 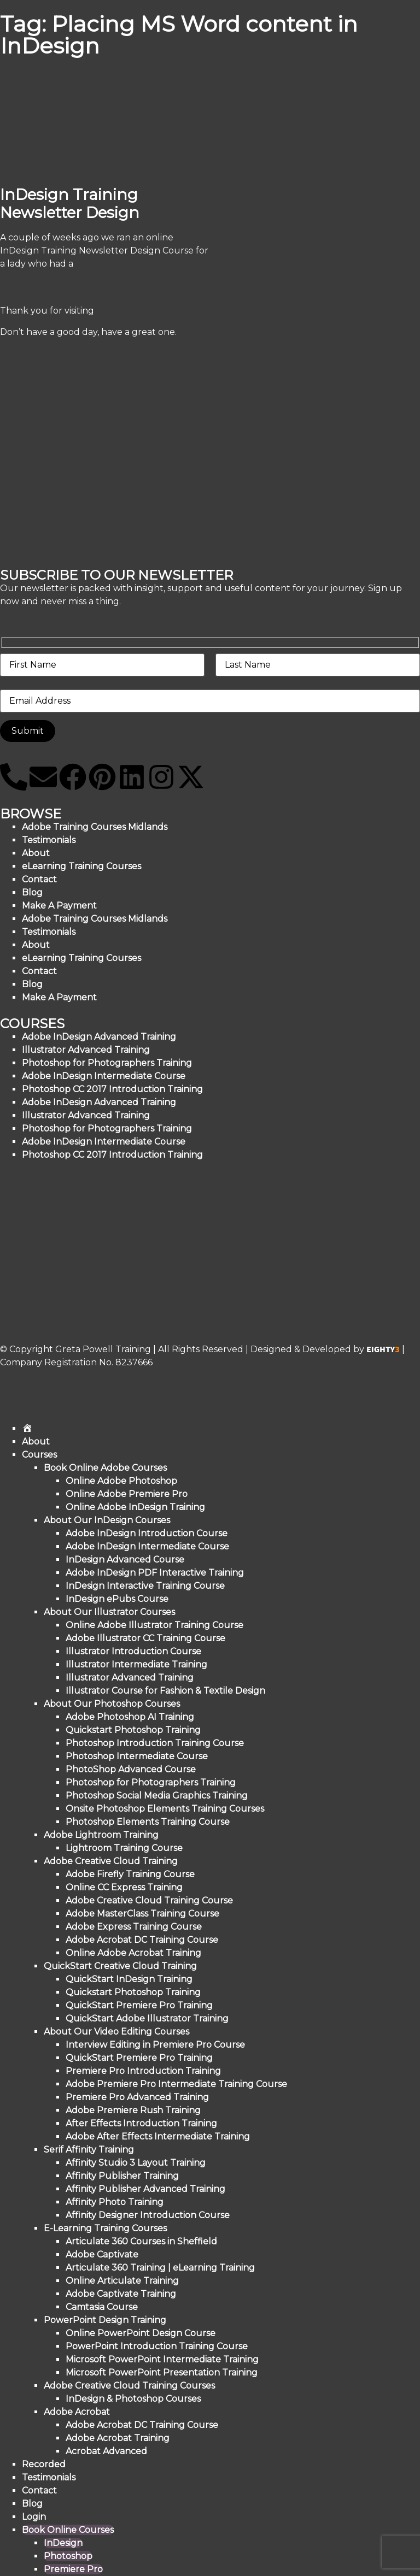 I want to click on Adobe MasterClass Training Course [menuitem], so click(x=142, y=1913).